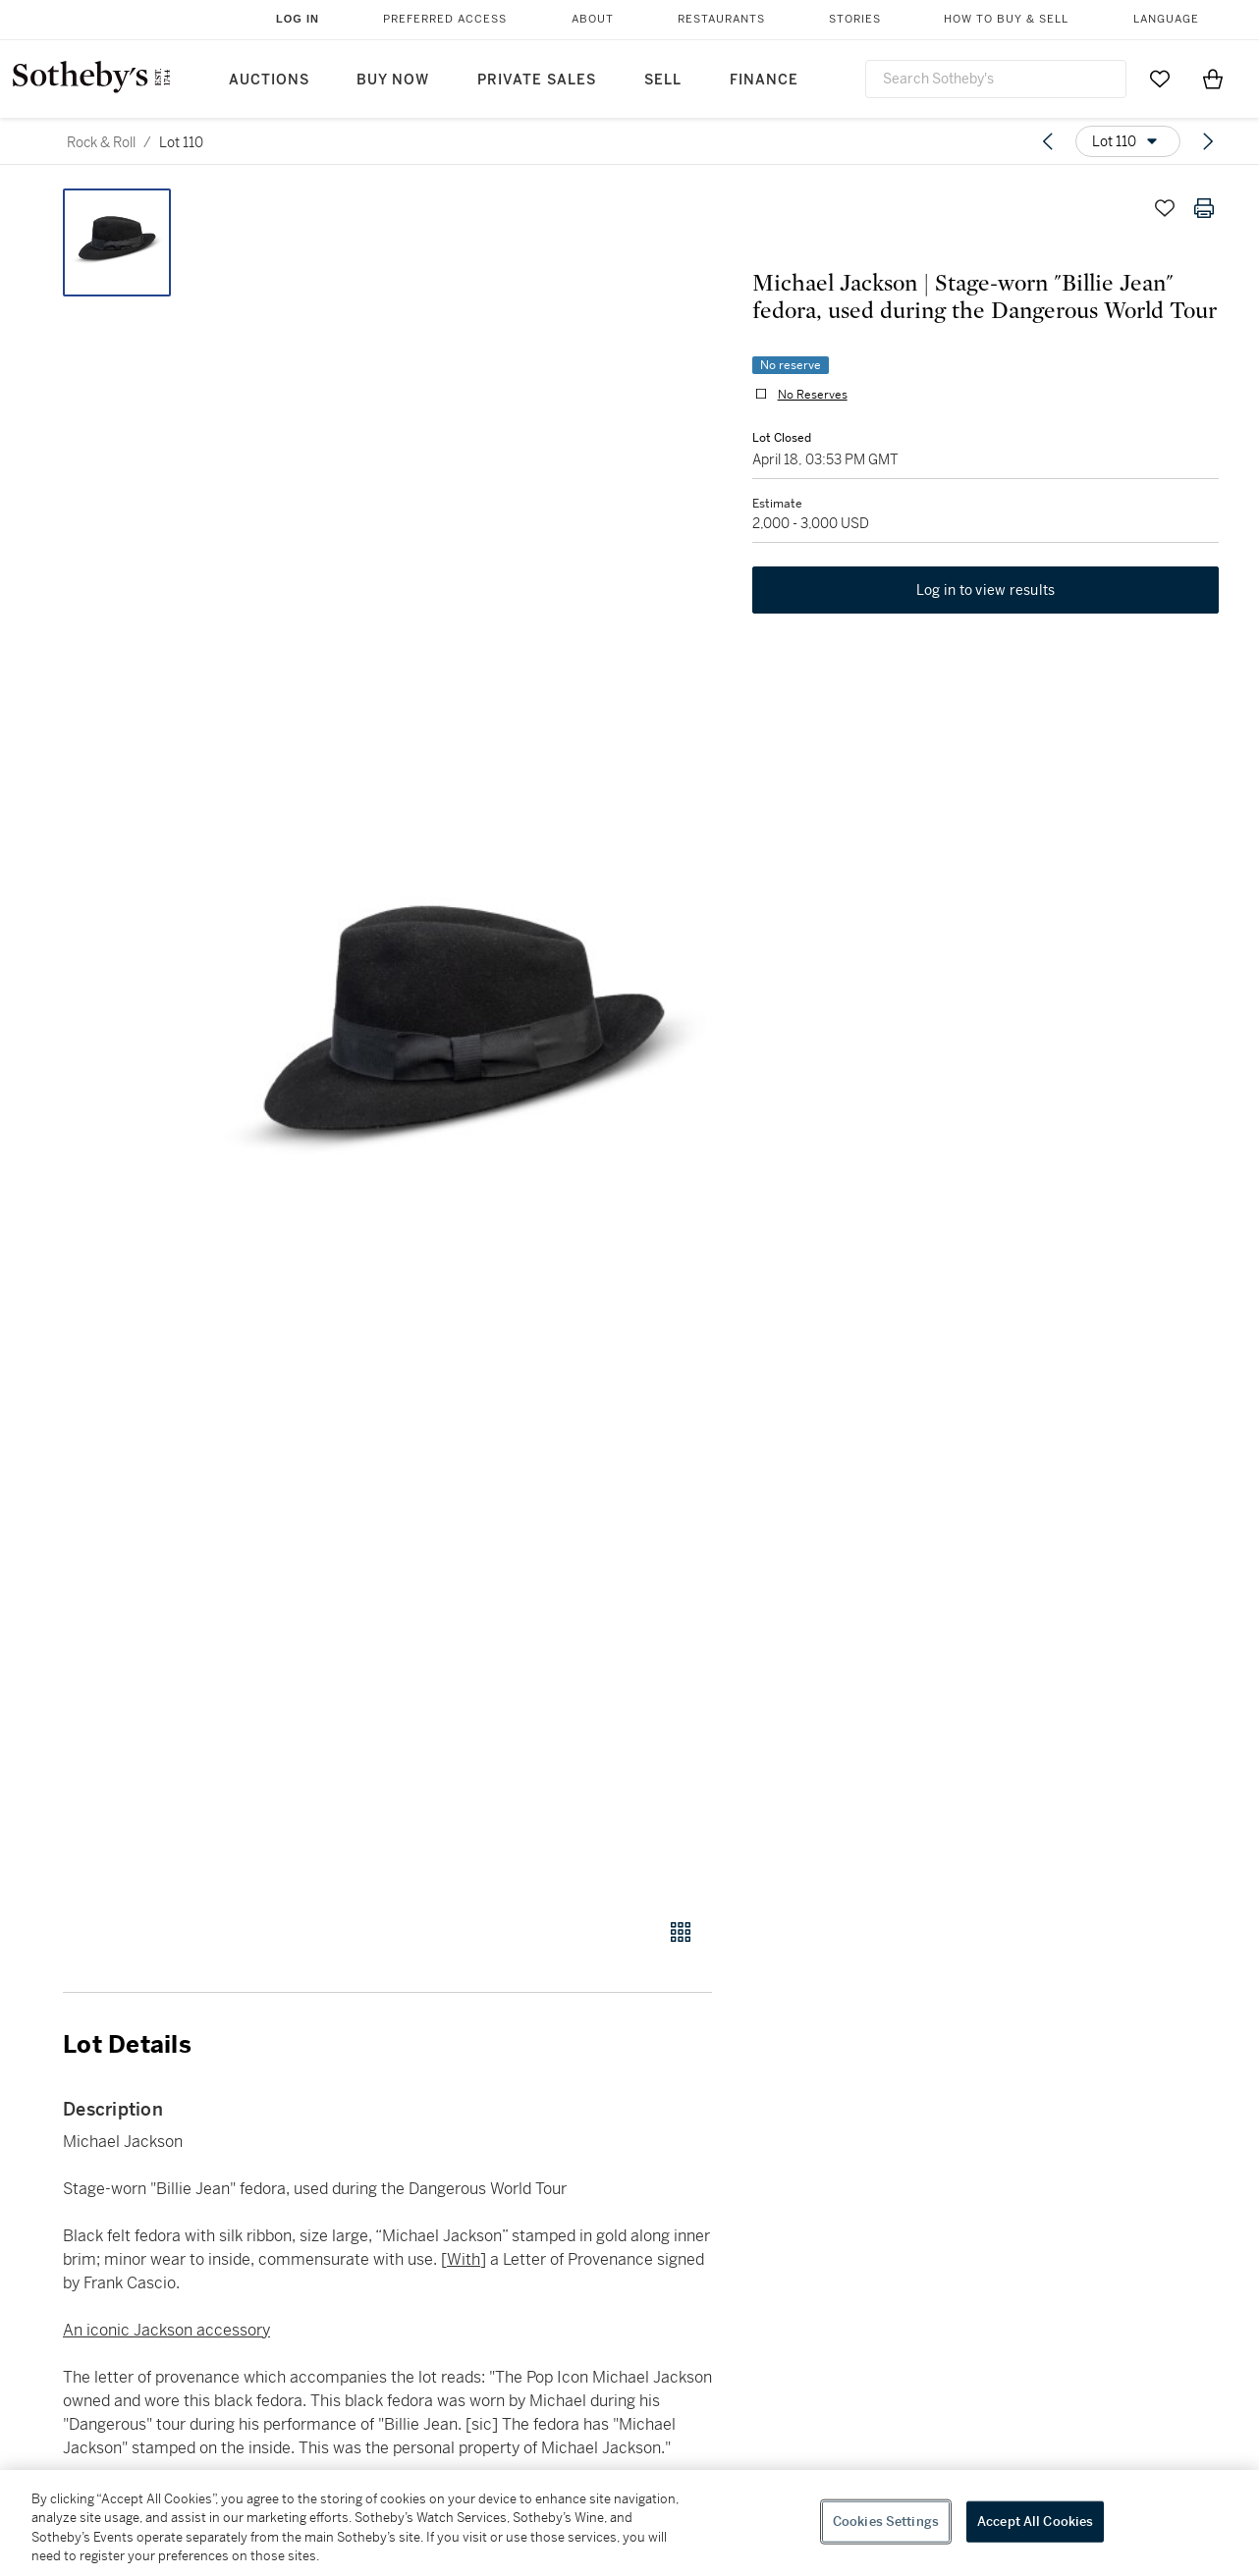  What do you see at coordinates (663, 80) in the screenshot?
I see `Sell` at bounding box center [663, 80].